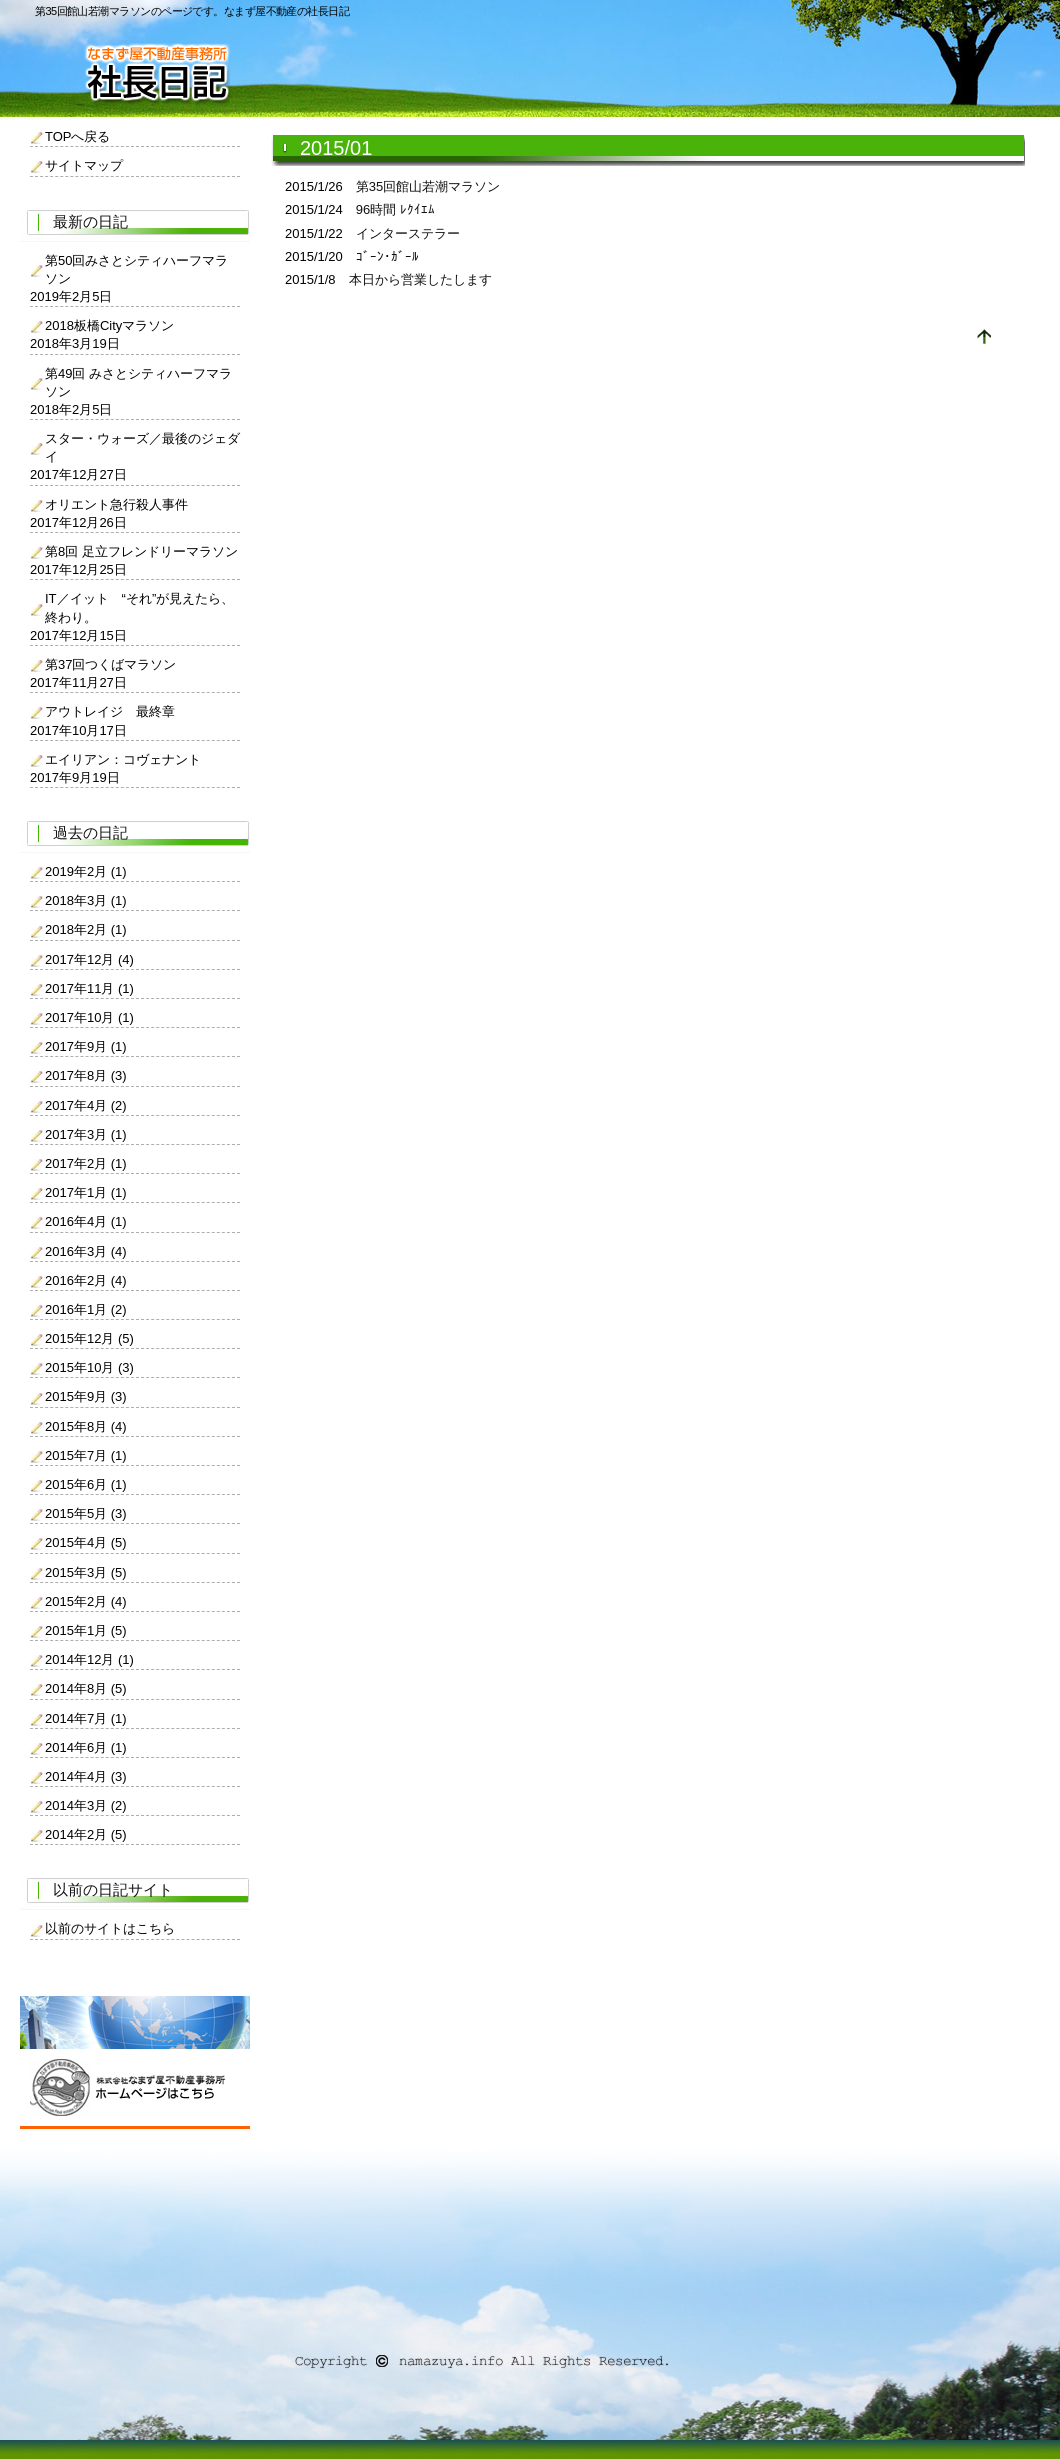 This screenshot has width=1060, height=2459. What do you see at coordinates (86, 1046) in the screenshot?
I see `2017年9月 (1)` at bounding box center [86, 1046].